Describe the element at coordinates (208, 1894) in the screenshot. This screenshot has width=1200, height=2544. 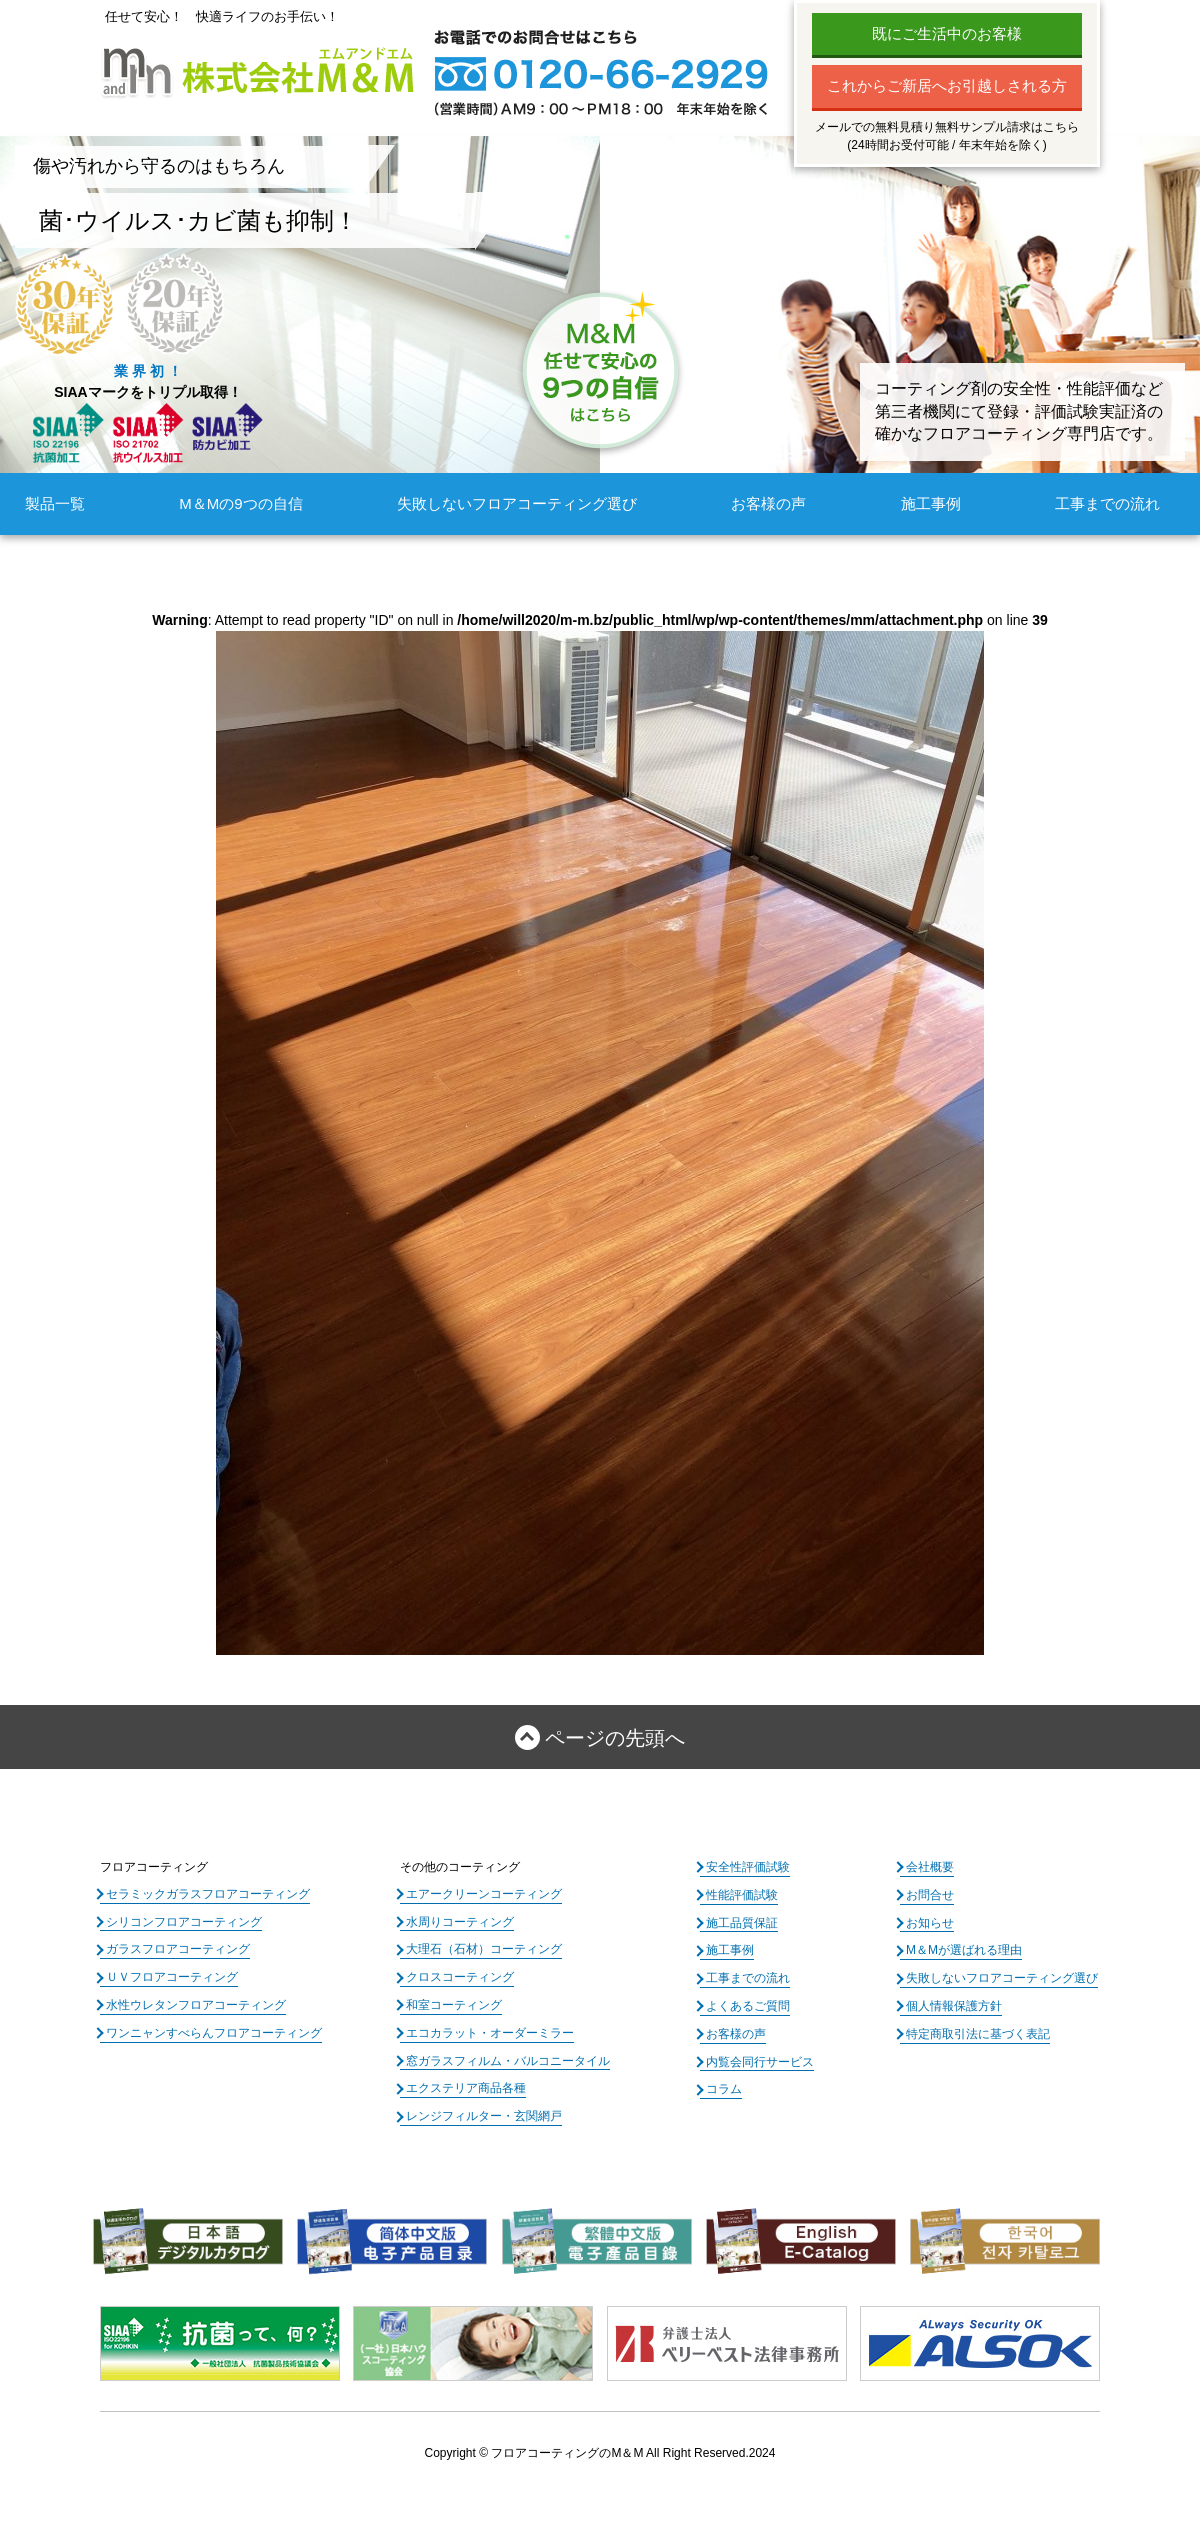
I see `セラミックガラスフロアコーティング` at that location.